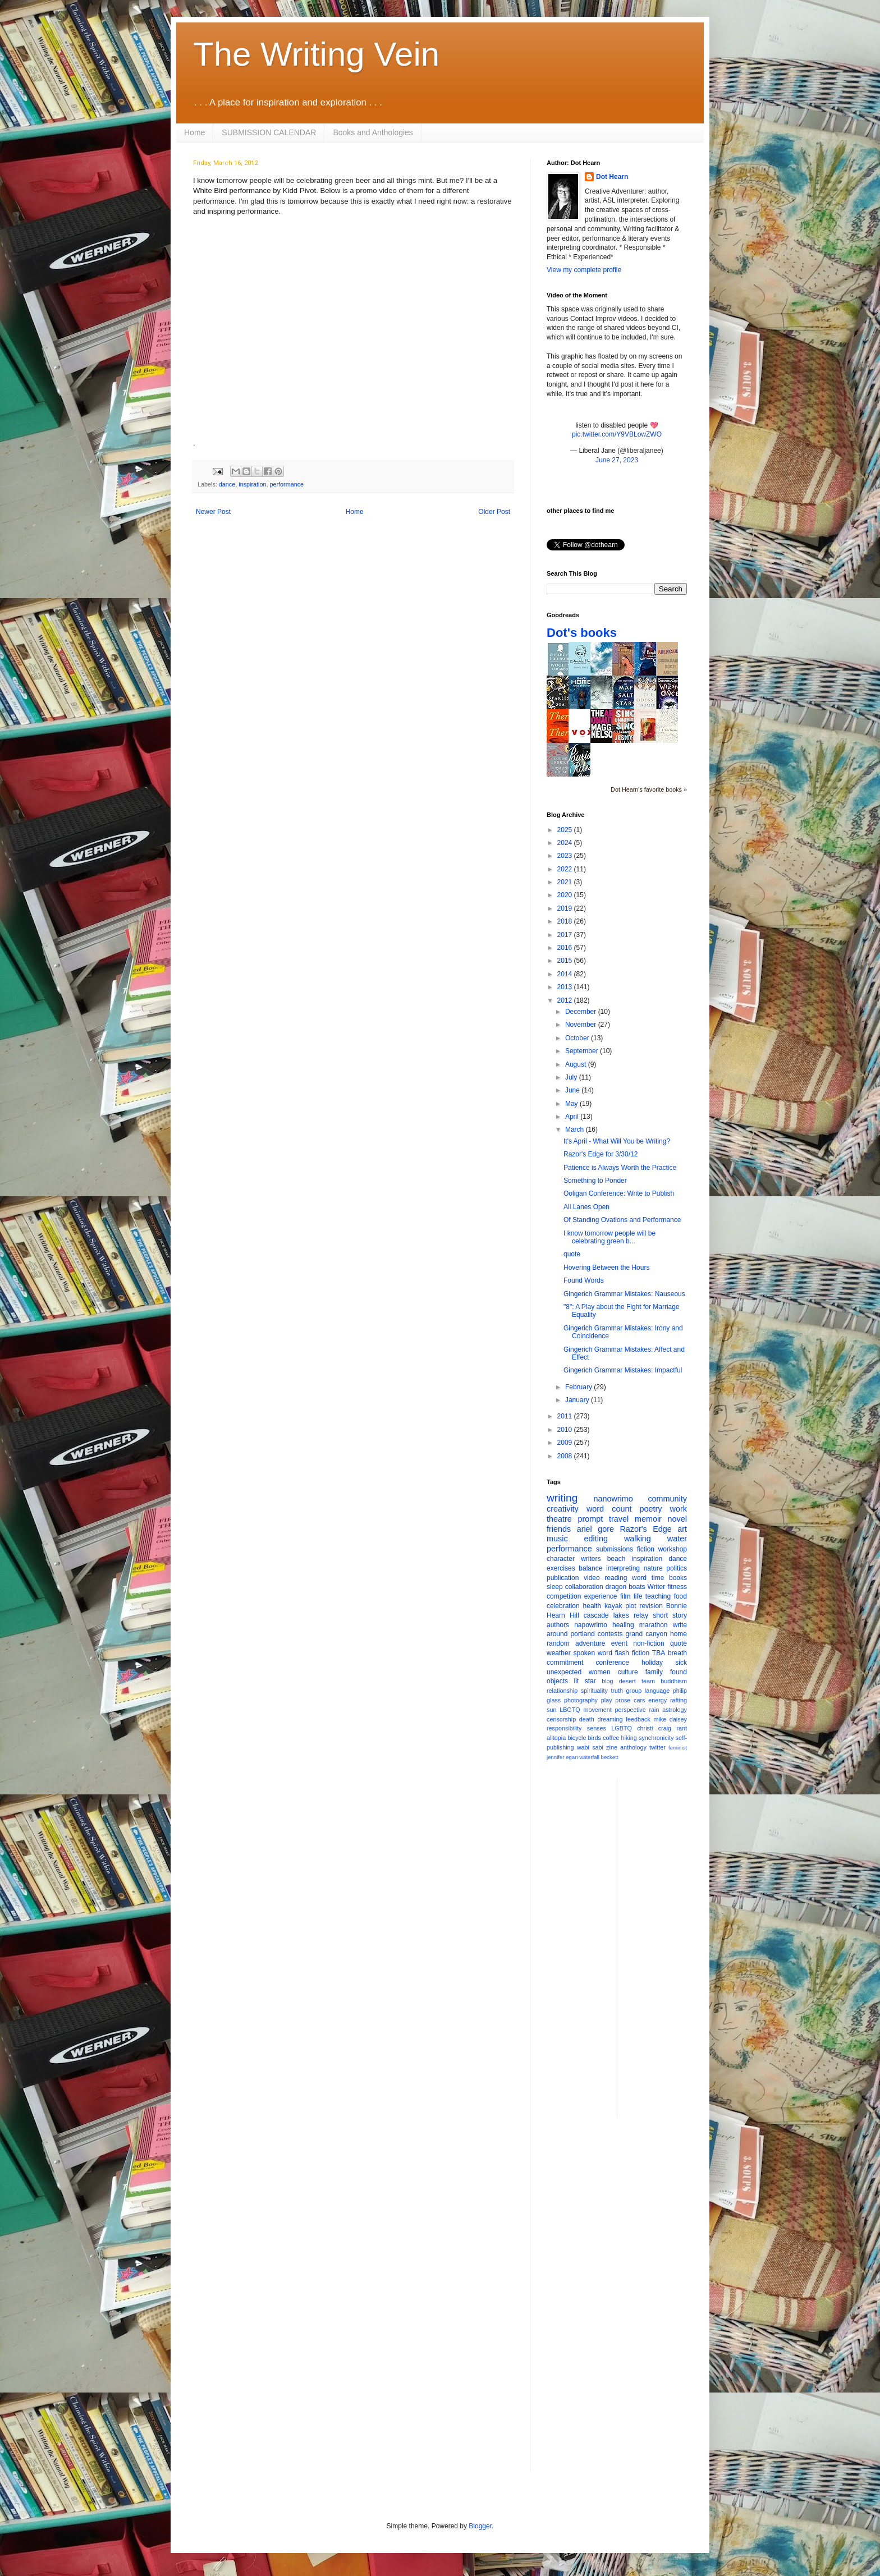  What do you see at coordinates (565, 1456) in the screenshot?
I see `2008` at bounding box center [565, 1456].